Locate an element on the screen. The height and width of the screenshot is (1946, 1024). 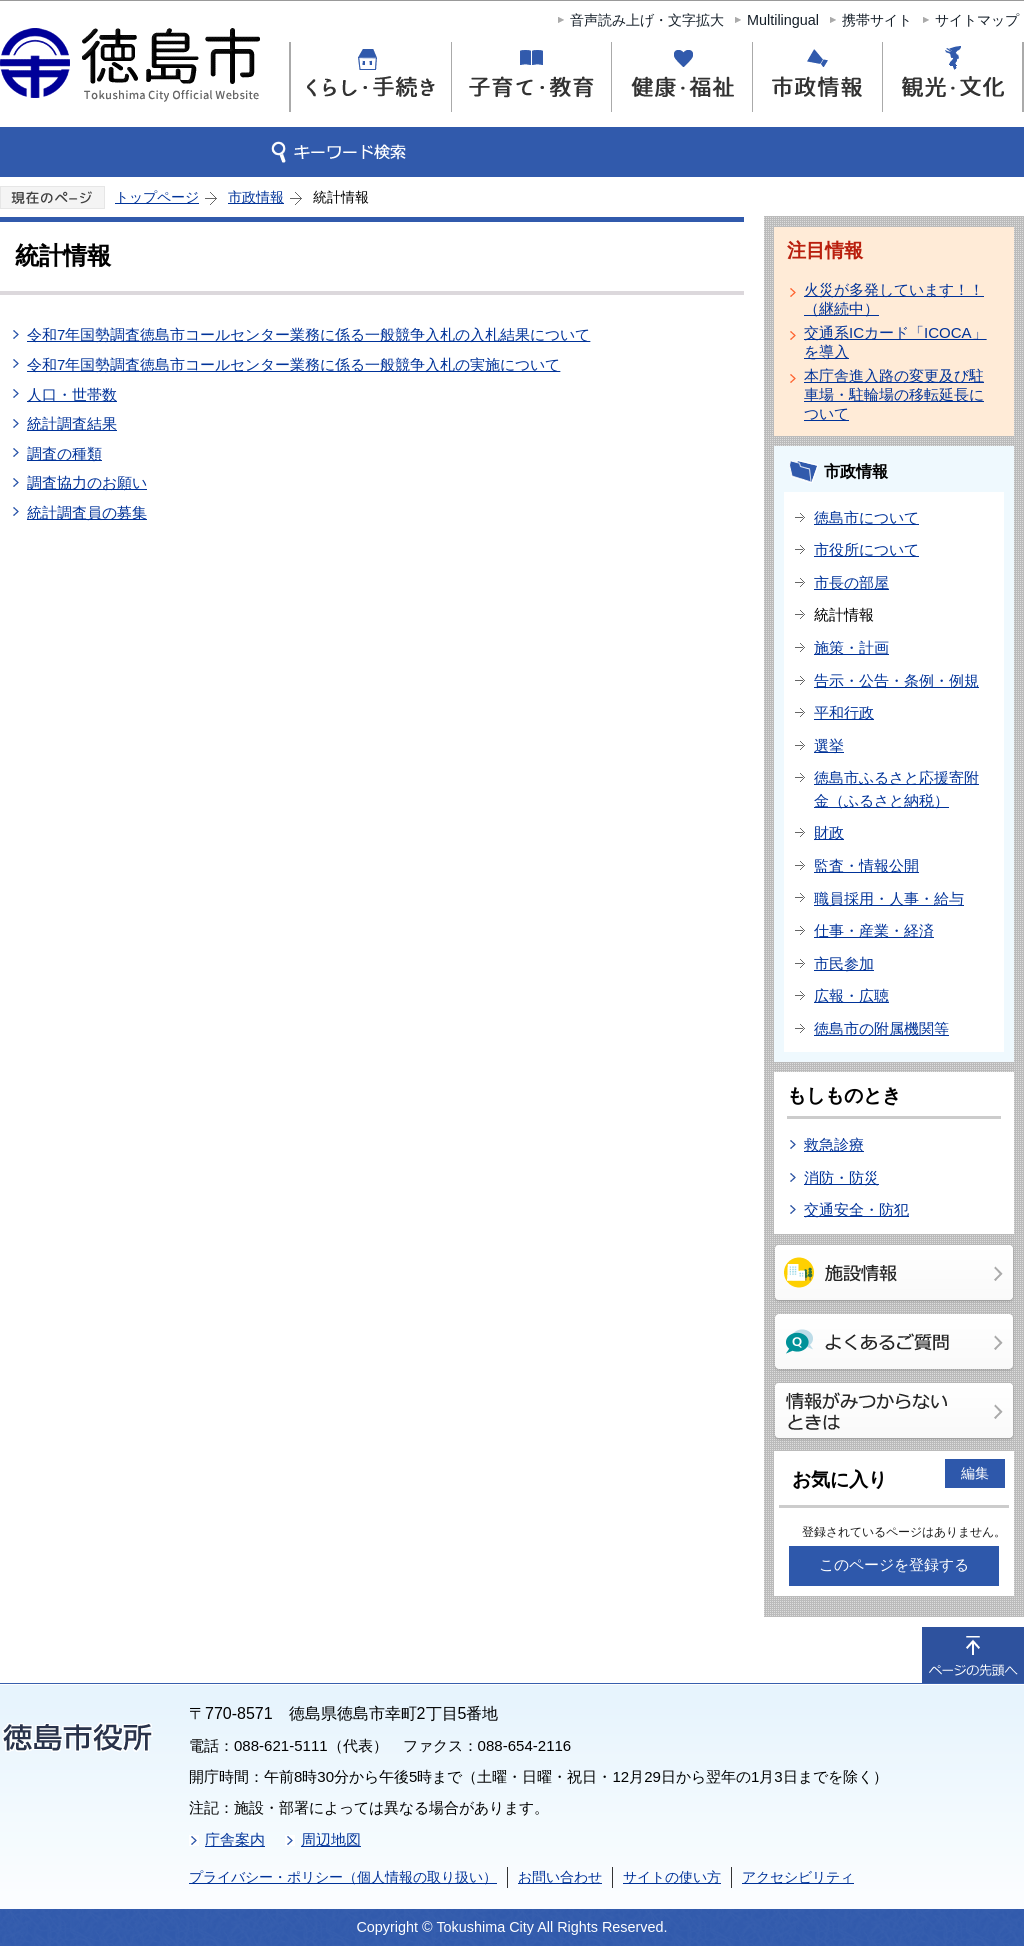
人口・世帯数 is located at coordinates (72, 394).